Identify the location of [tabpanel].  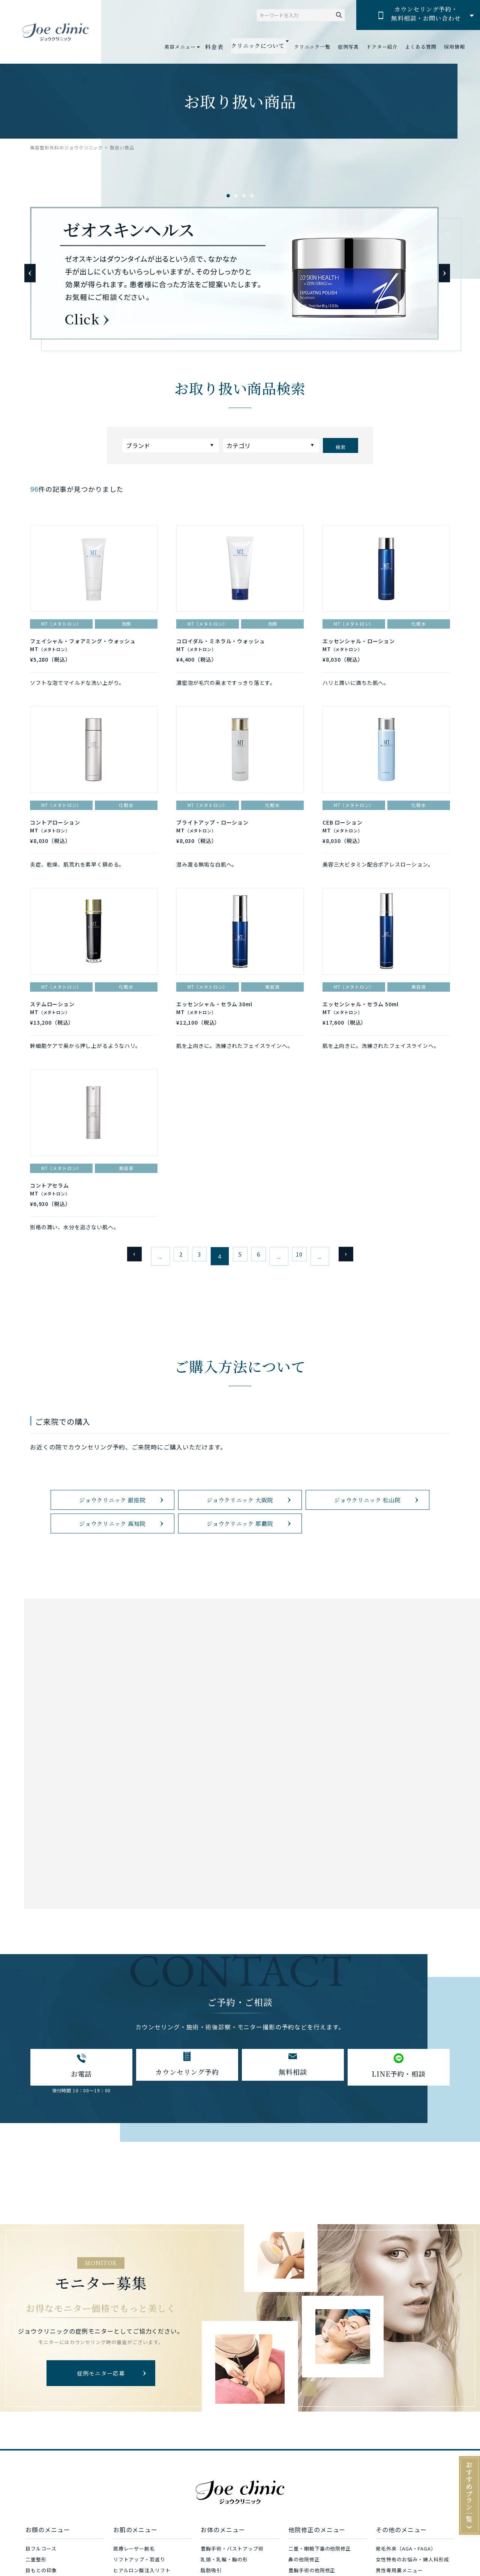
(240, 273).